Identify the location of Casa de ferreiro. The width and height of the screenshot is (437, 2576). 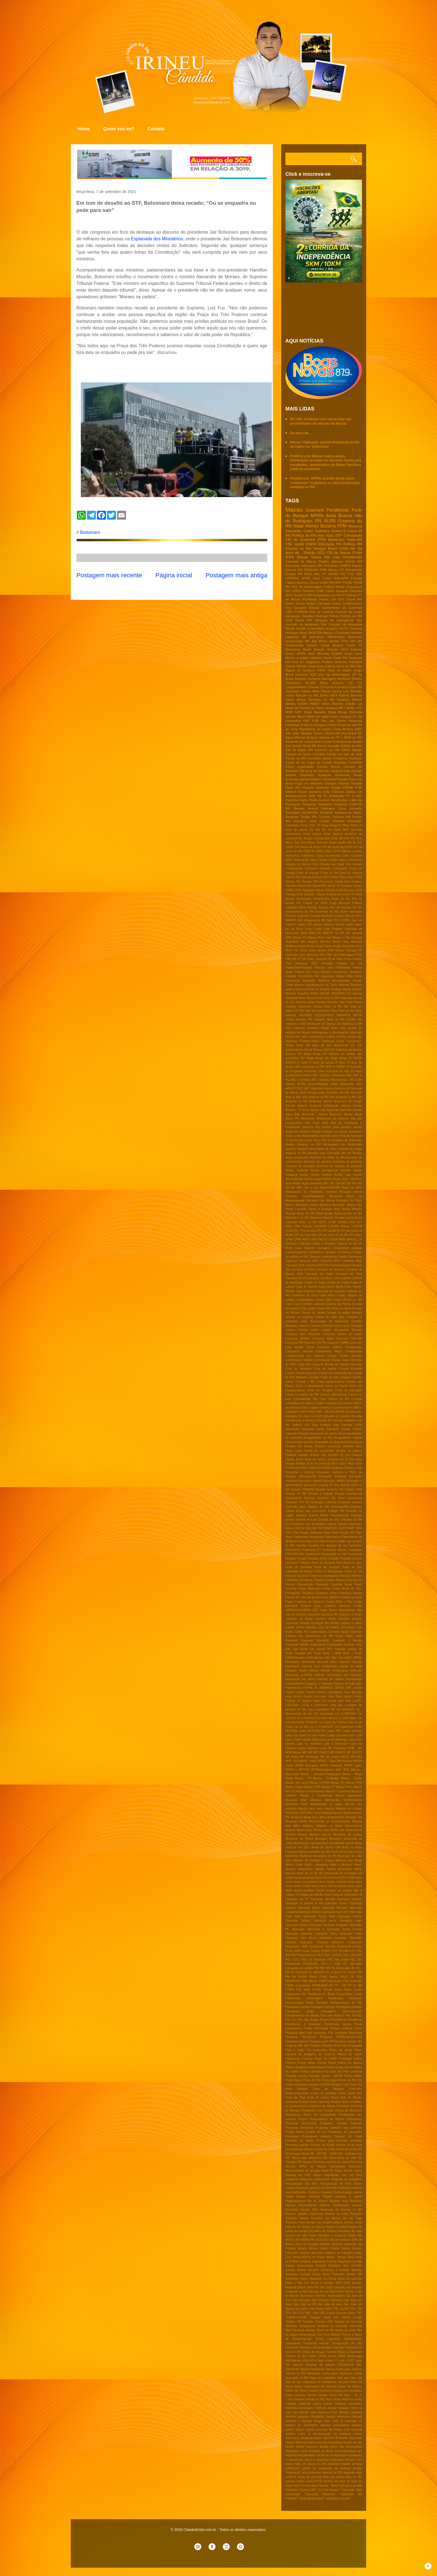
(306, 1286).